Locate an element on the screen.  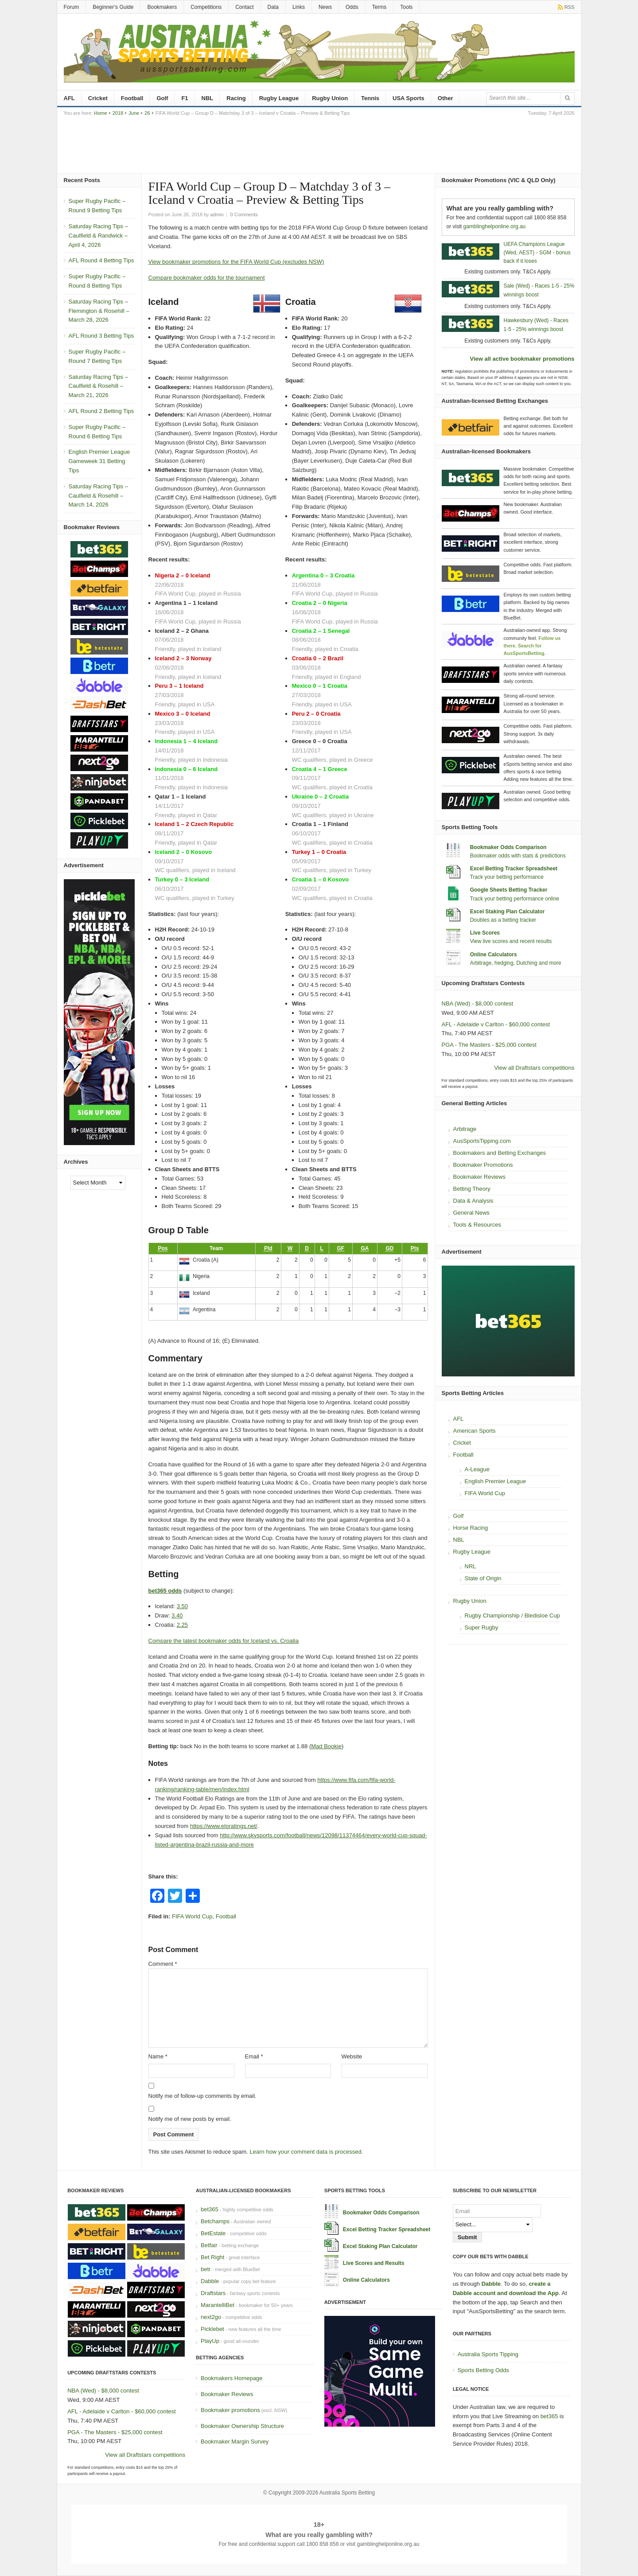
3.40 is located at coordinates (177, 1615).